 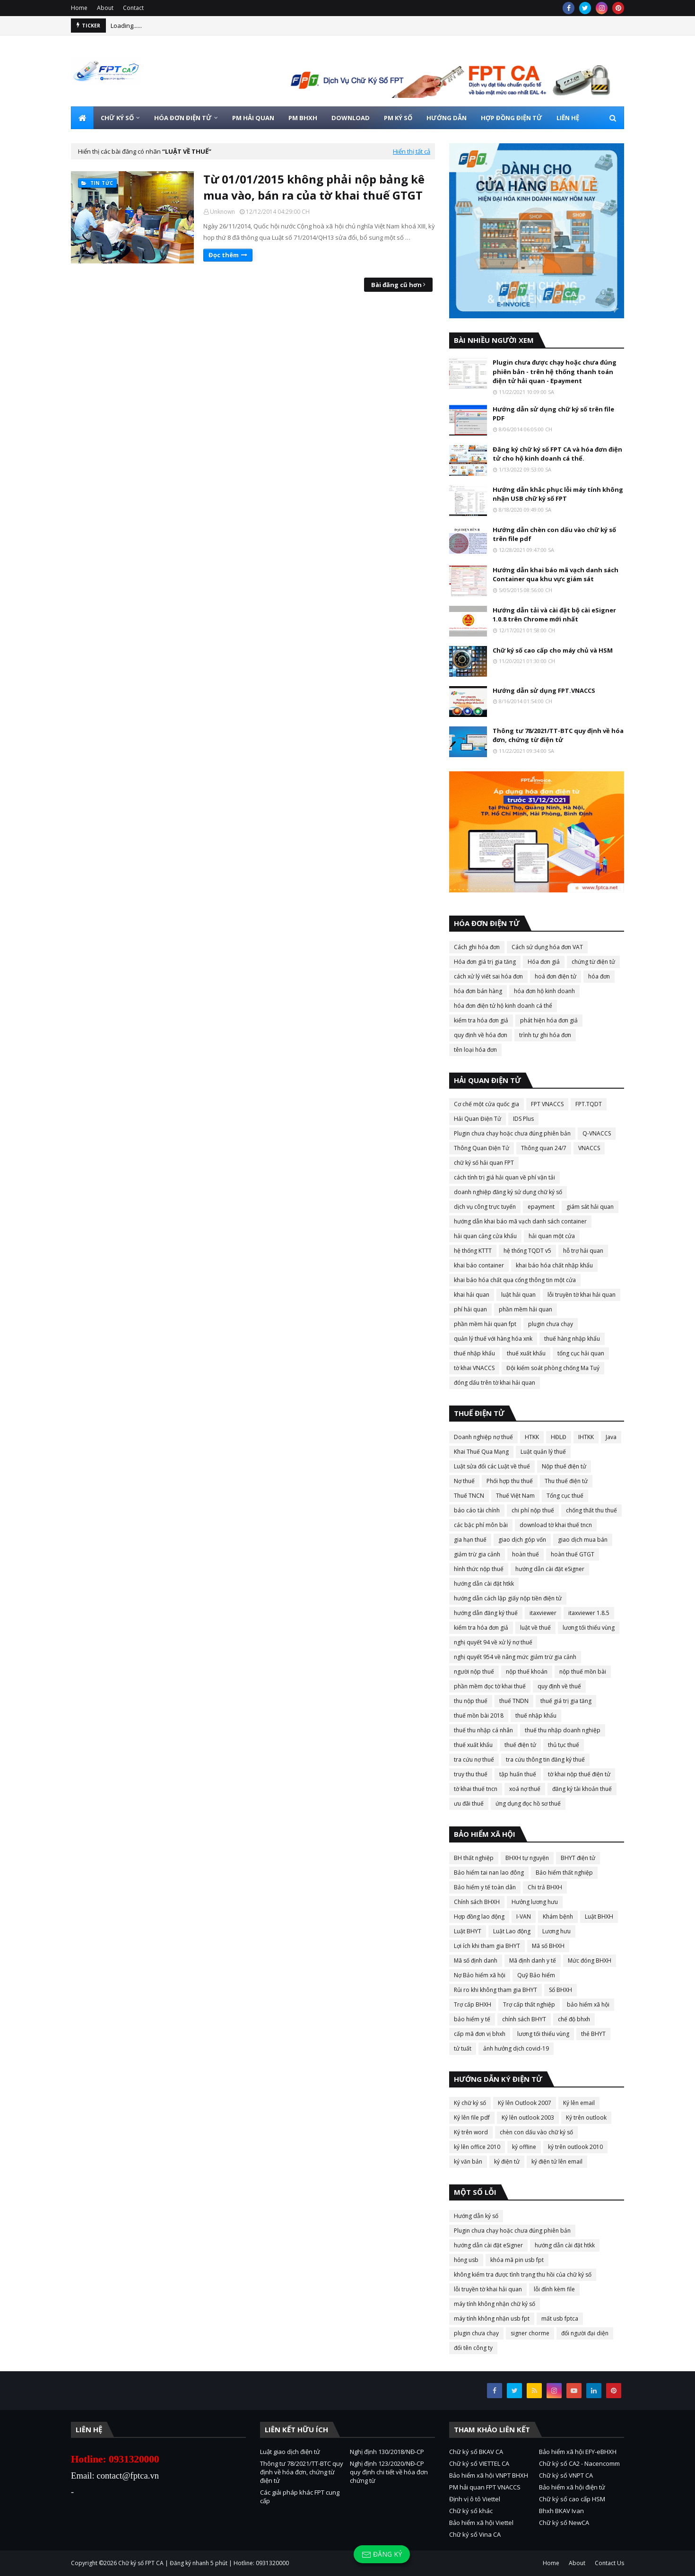 I want to click on tra cứu nợ thuế, so click(x=474, y=1759).